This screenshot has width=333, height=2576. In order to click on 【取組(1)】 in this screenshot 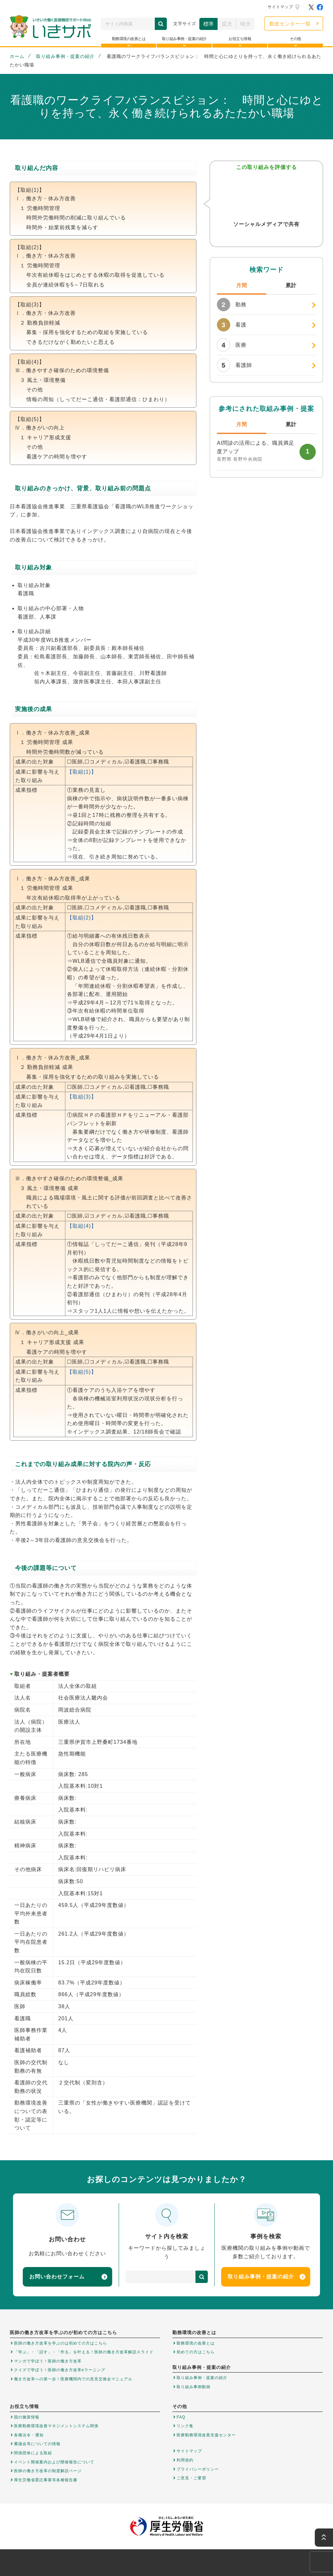, I will do `click(82, 772)`.